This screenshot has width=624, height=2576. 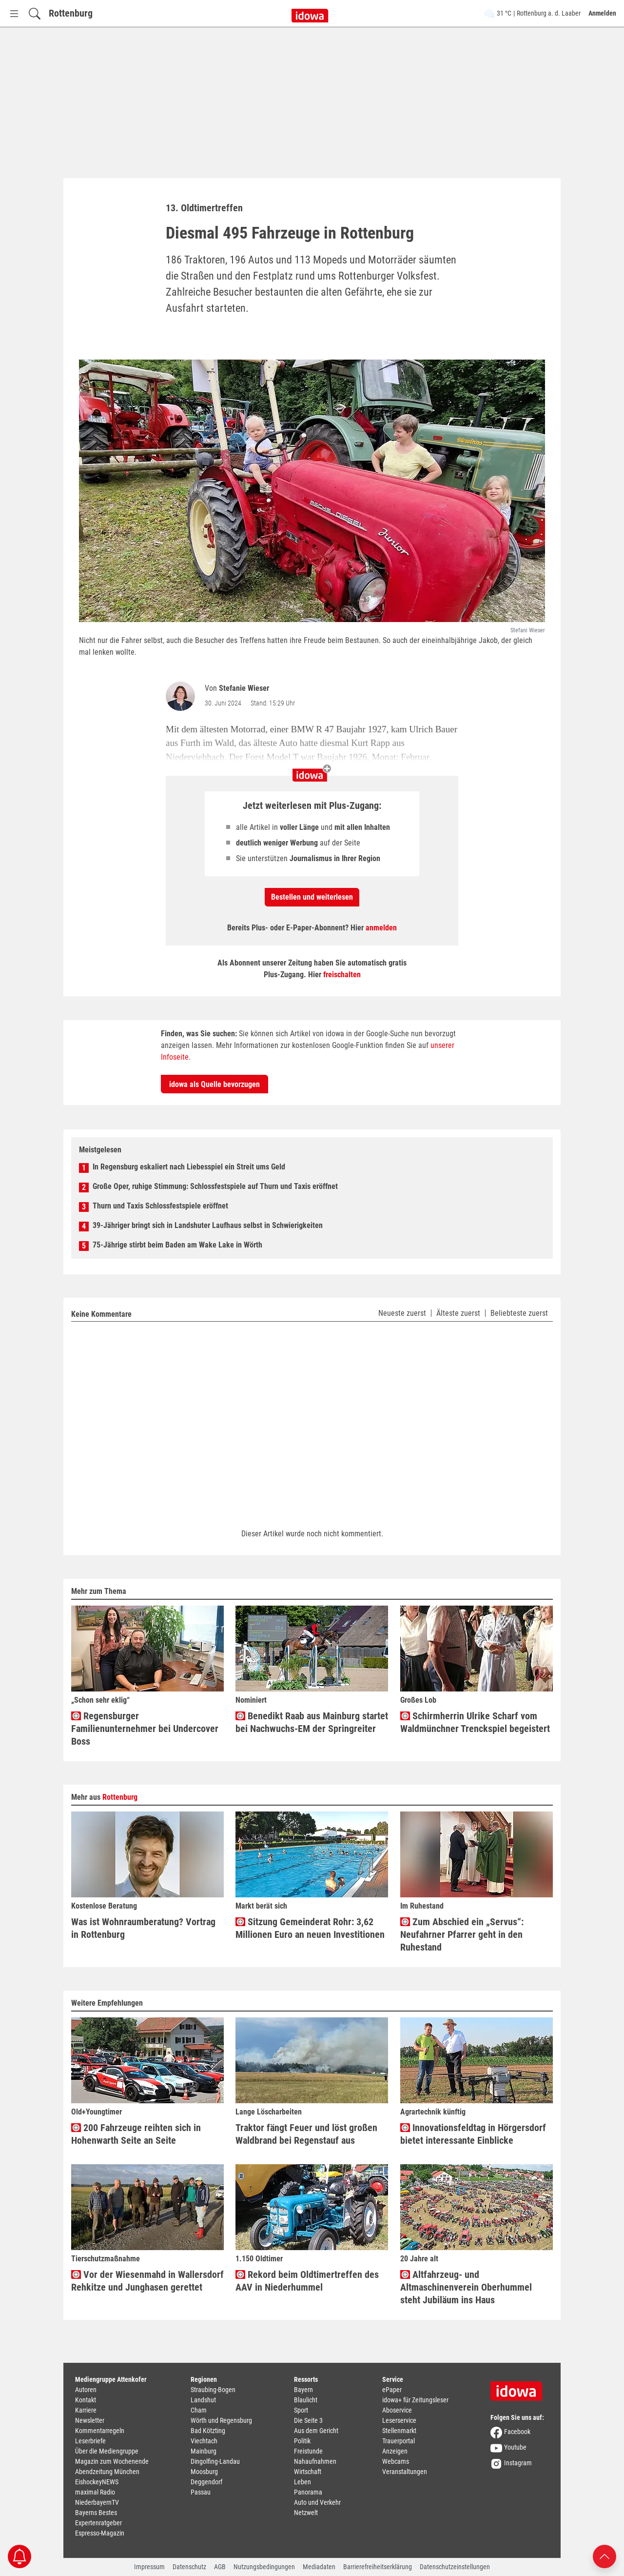 I want to click on Mediadaten, so click(x=319, y=2567).